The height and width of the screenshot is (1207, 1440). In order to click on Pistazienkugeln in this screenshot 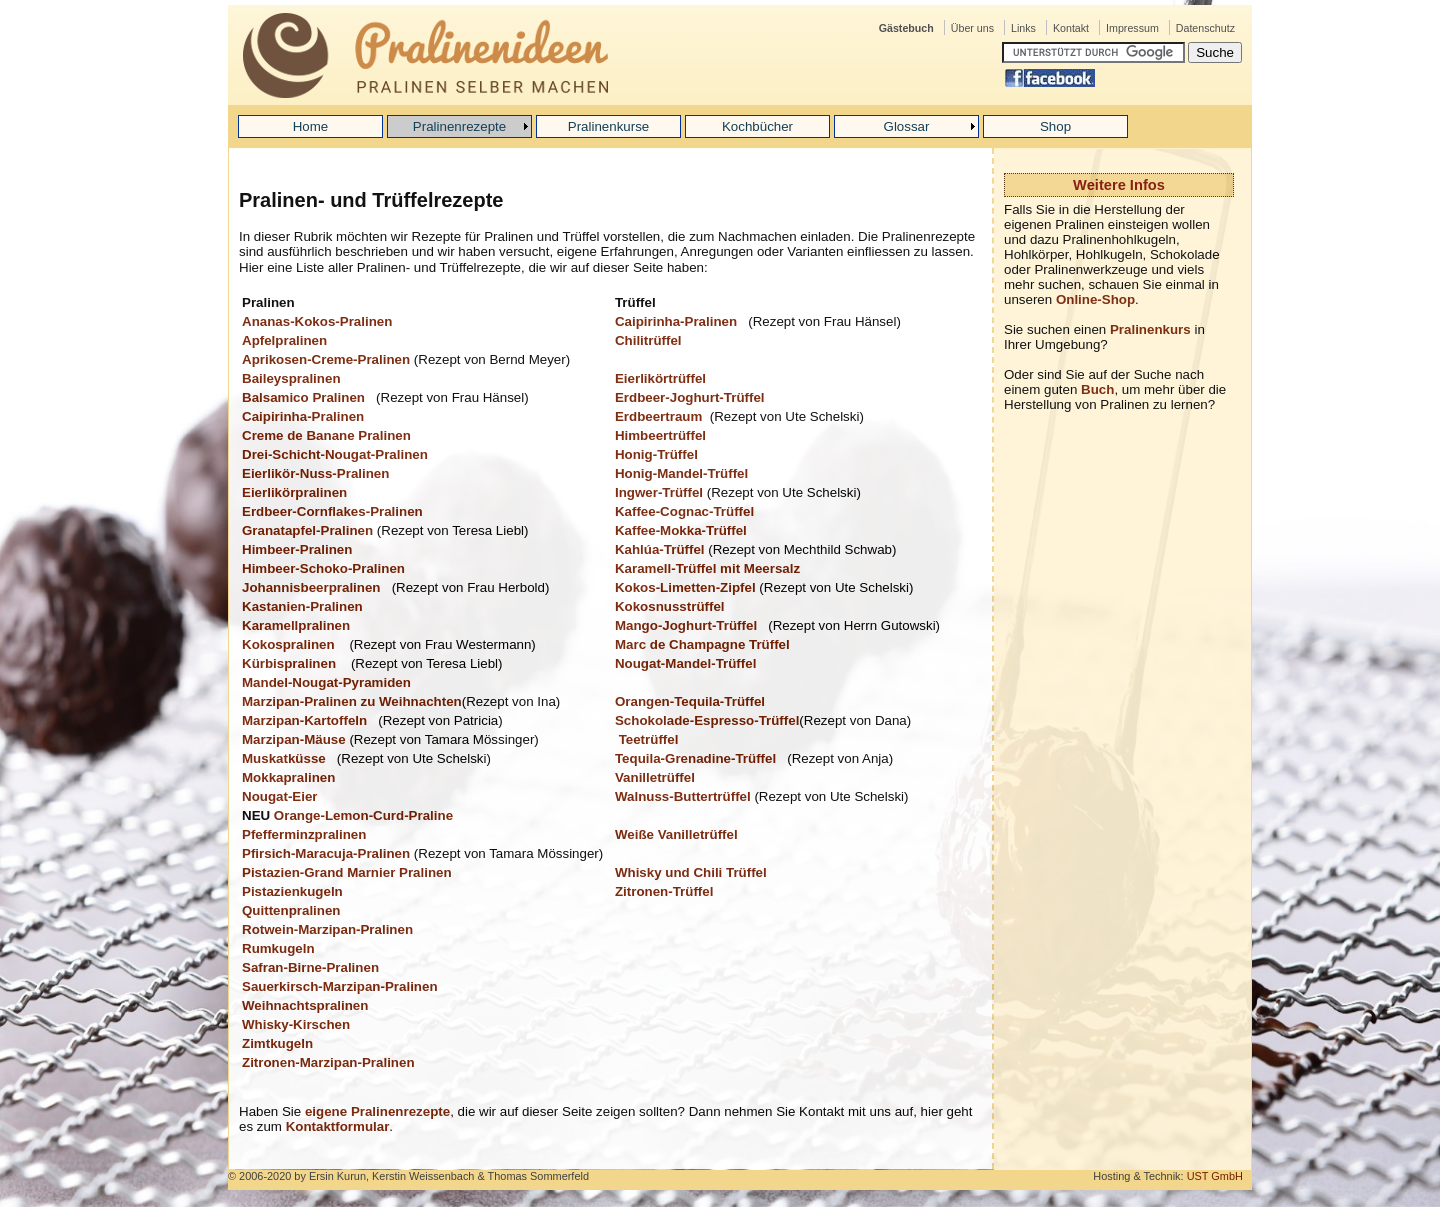, I will do `click(292, 891)`.